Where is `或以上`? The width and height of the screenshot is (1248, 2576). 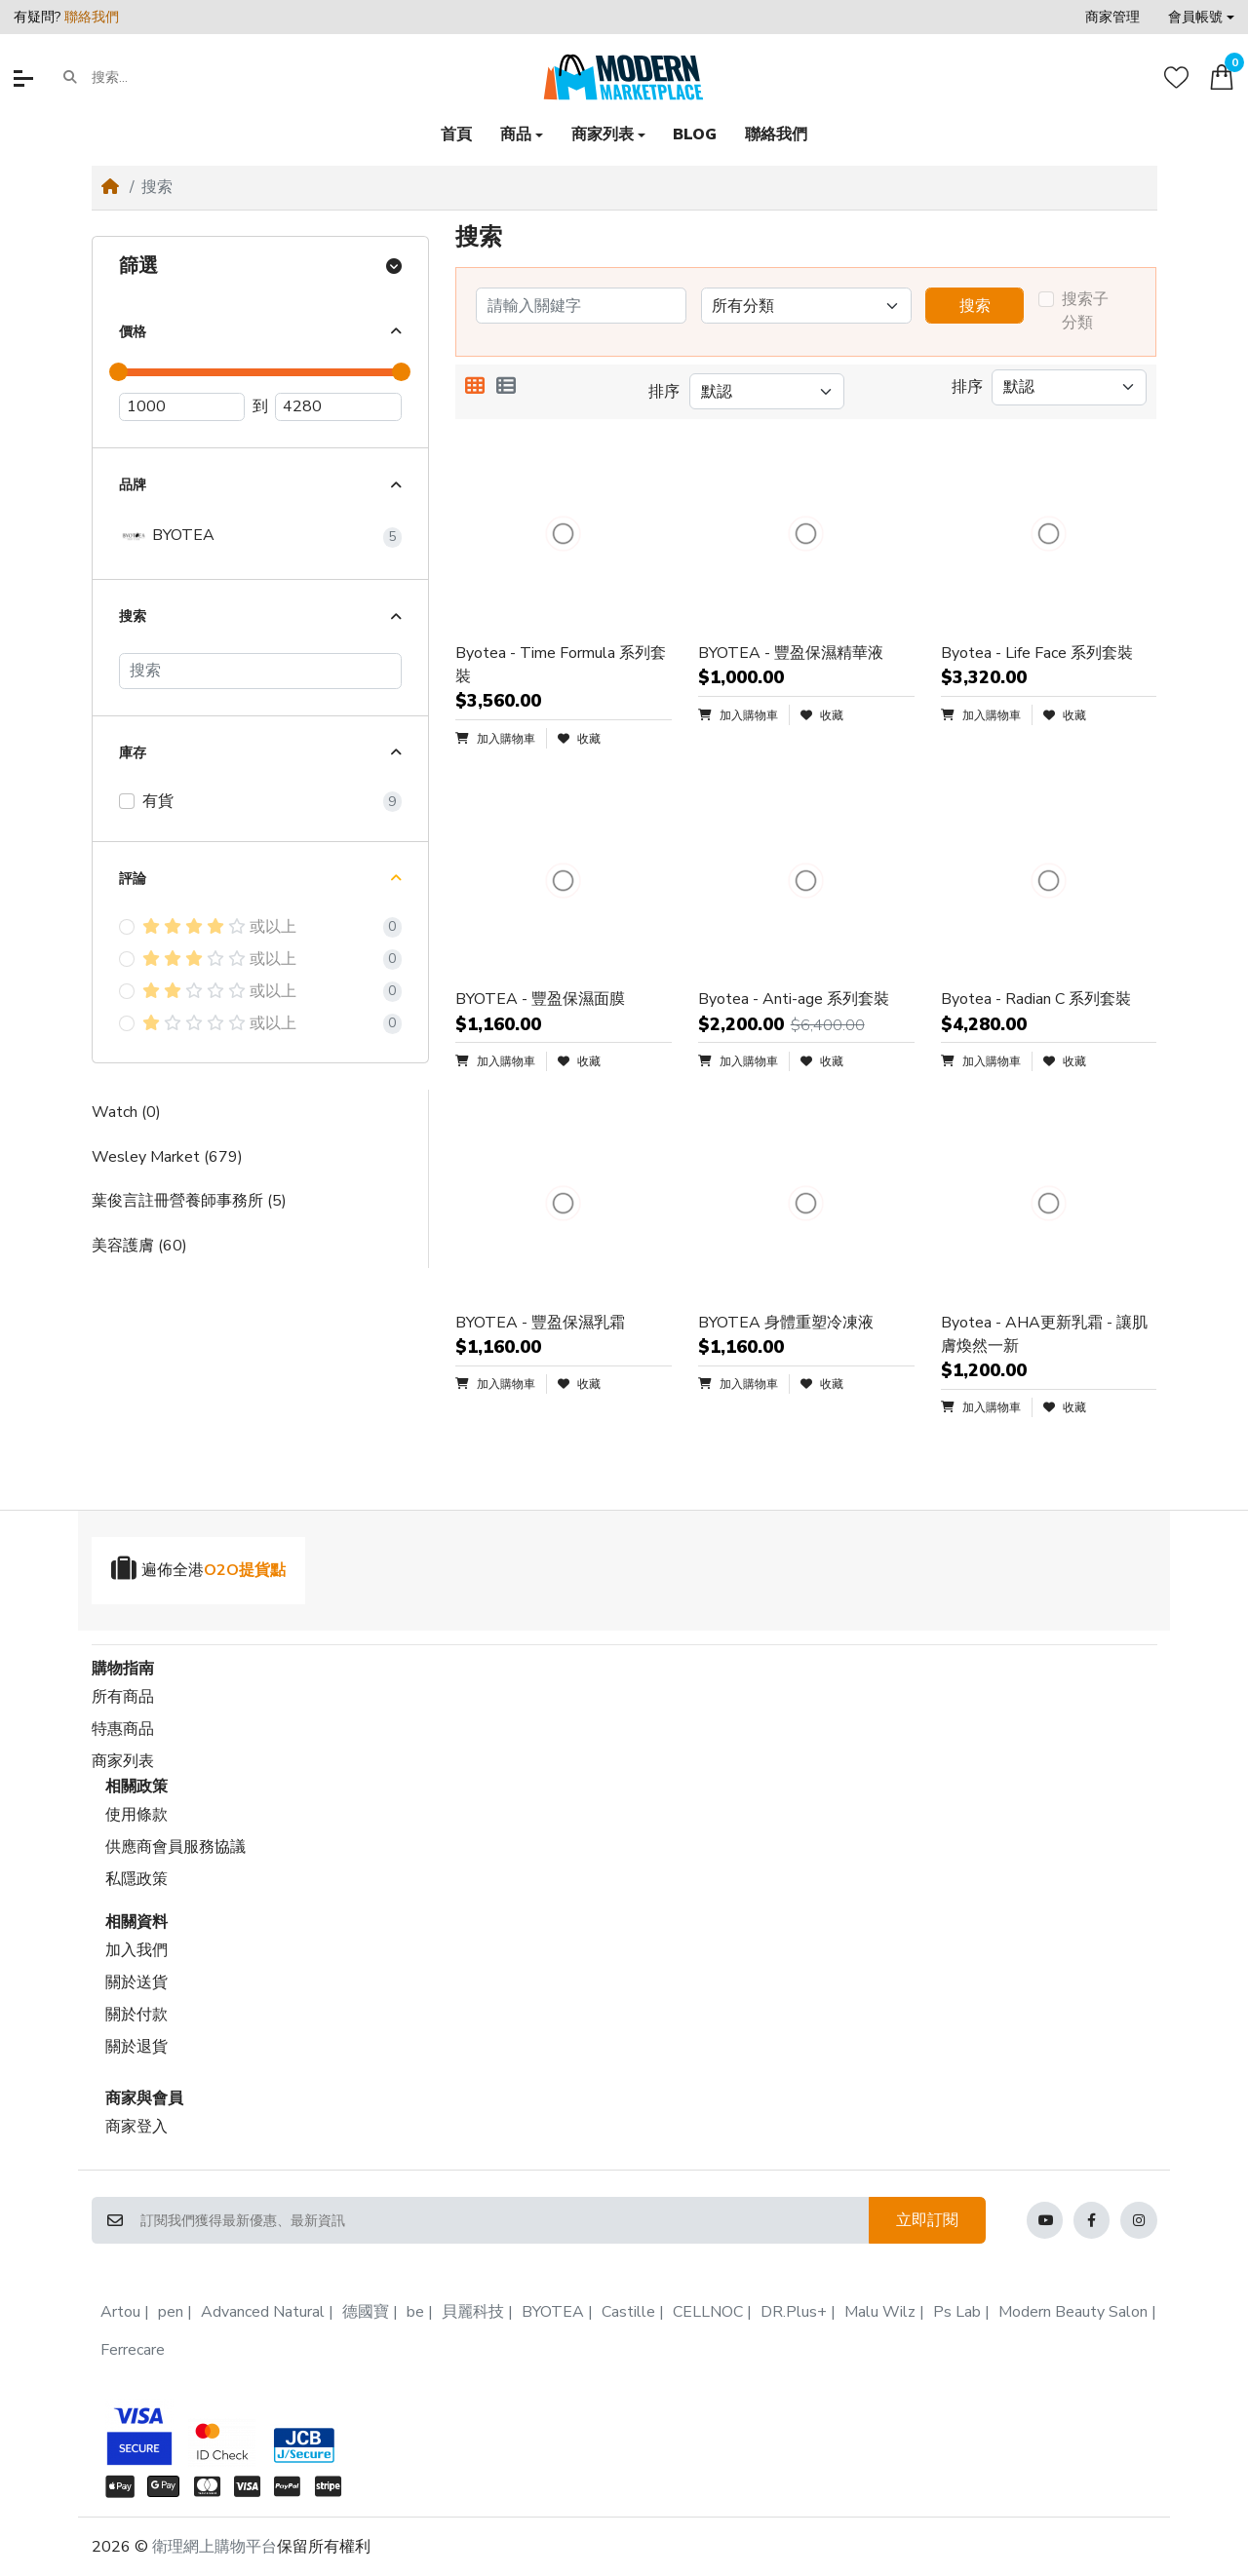
或以上 is located at coordinates (219, 927).